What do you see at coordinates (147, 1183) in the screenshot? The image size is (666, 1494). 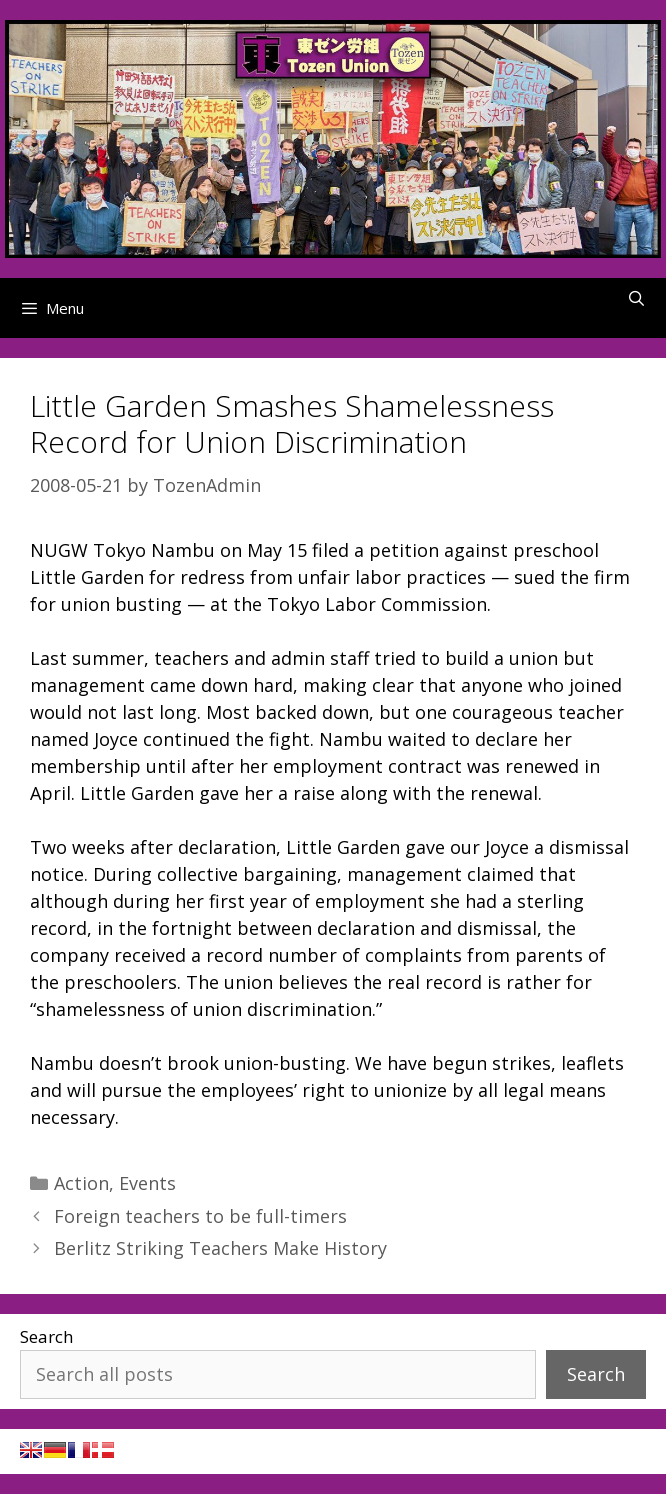 I see `Events` at bounding box center [147, 1183].